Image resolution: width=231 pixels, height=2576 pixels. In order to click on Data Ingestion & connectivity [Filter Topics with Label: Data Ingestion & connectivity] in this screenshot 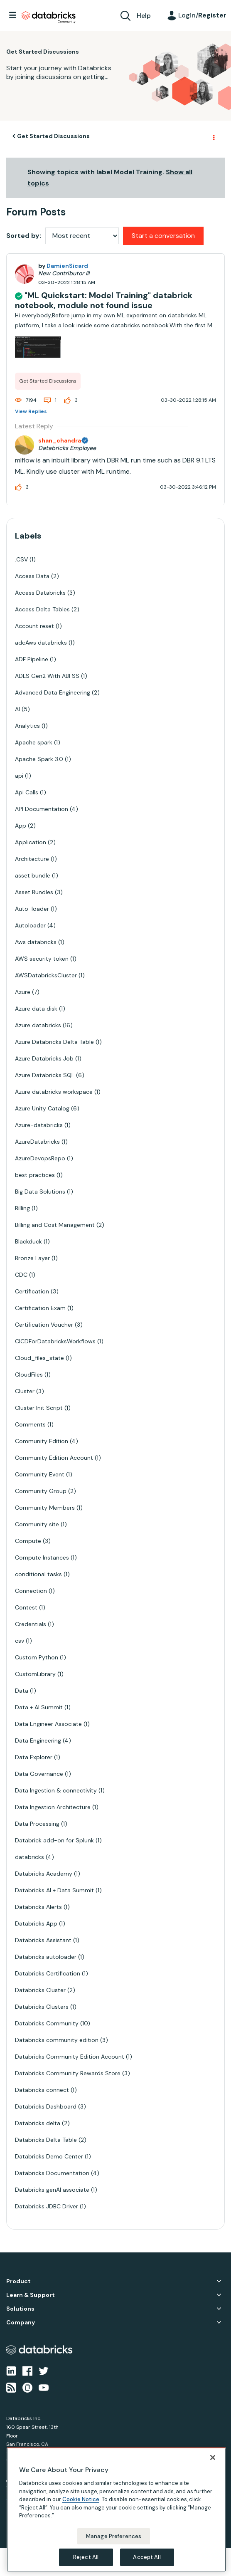, I will do `click(56, 1790)`.